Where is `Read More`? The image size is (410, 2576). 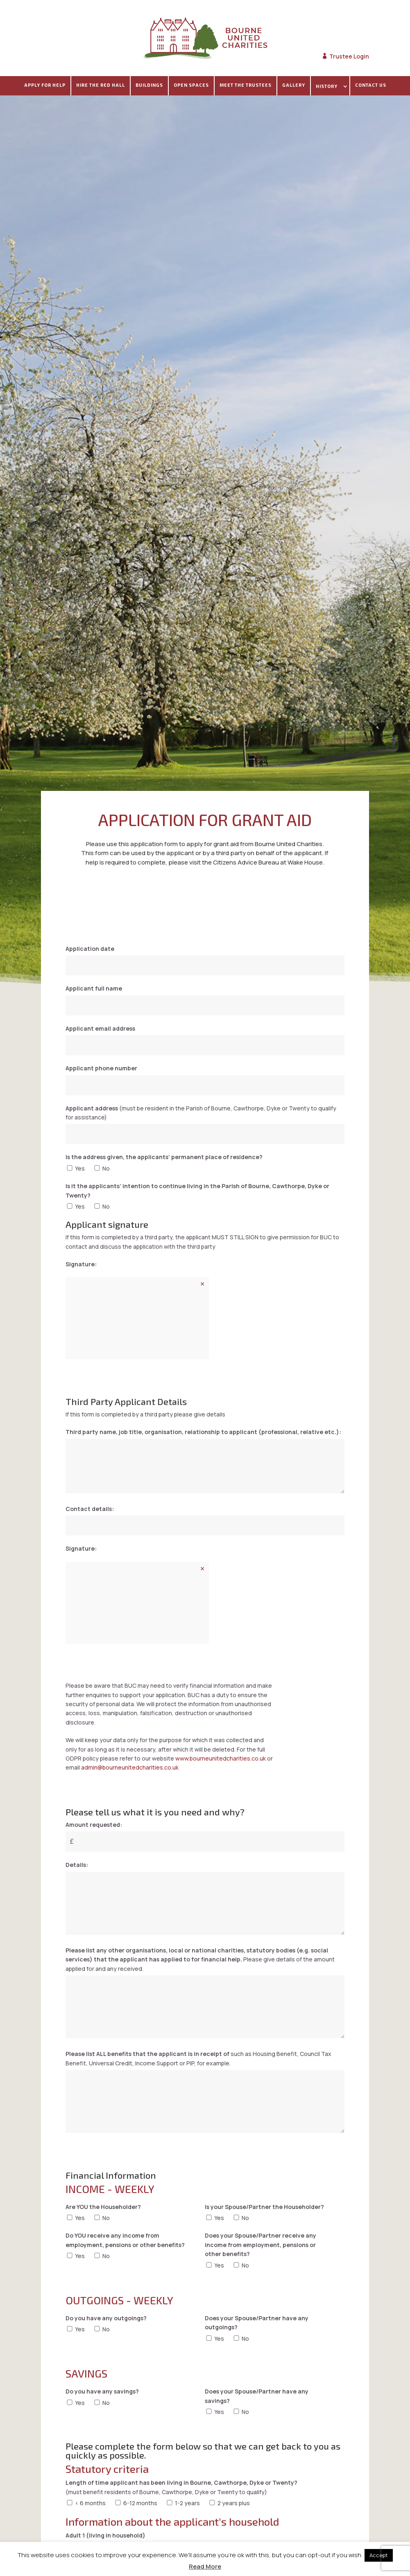 Read More is located at coordinates (205, 2566).